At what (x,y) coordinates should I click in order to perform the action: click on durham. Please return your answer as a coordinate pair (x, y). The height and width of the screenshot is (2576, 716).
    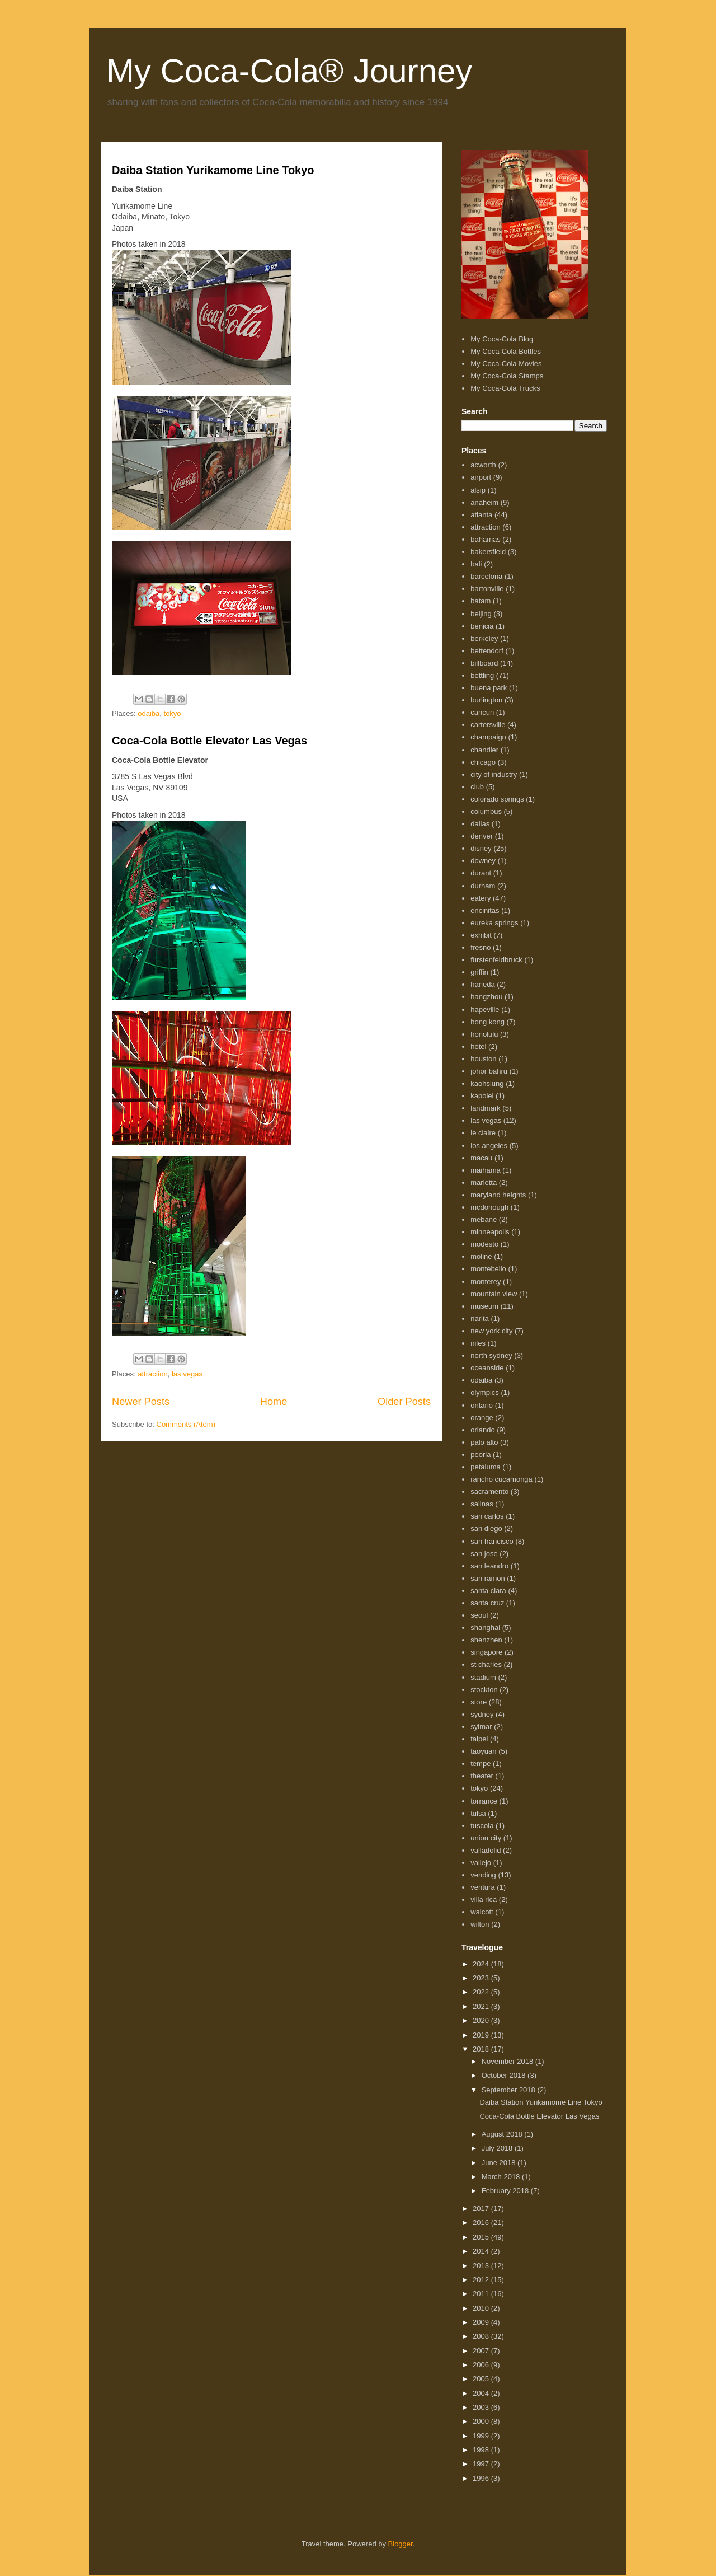
    Looking at the image, I should click on (482, 886).